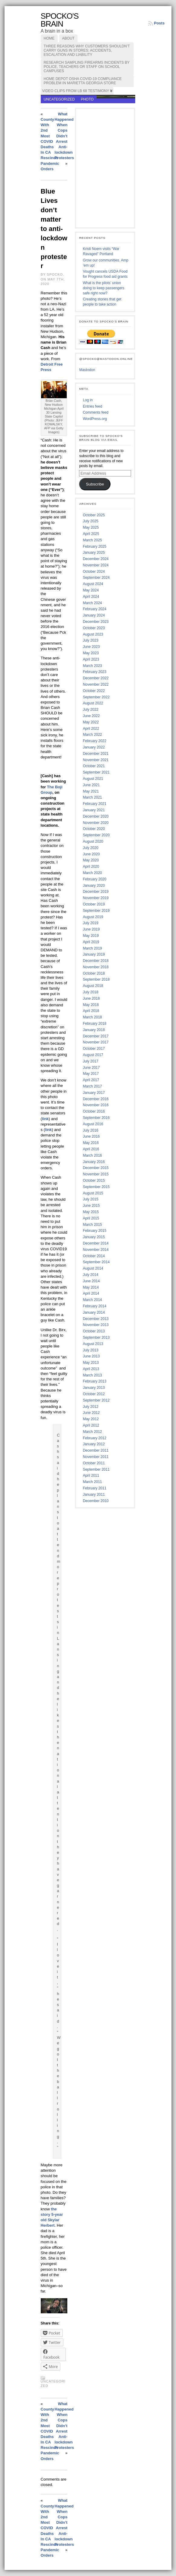 The width and height of the screenshot is (176, 2576). What do you see at coordinates (94, 1438) in the screenshot?
I see `February 2012` at bounding box center [94, 1438].